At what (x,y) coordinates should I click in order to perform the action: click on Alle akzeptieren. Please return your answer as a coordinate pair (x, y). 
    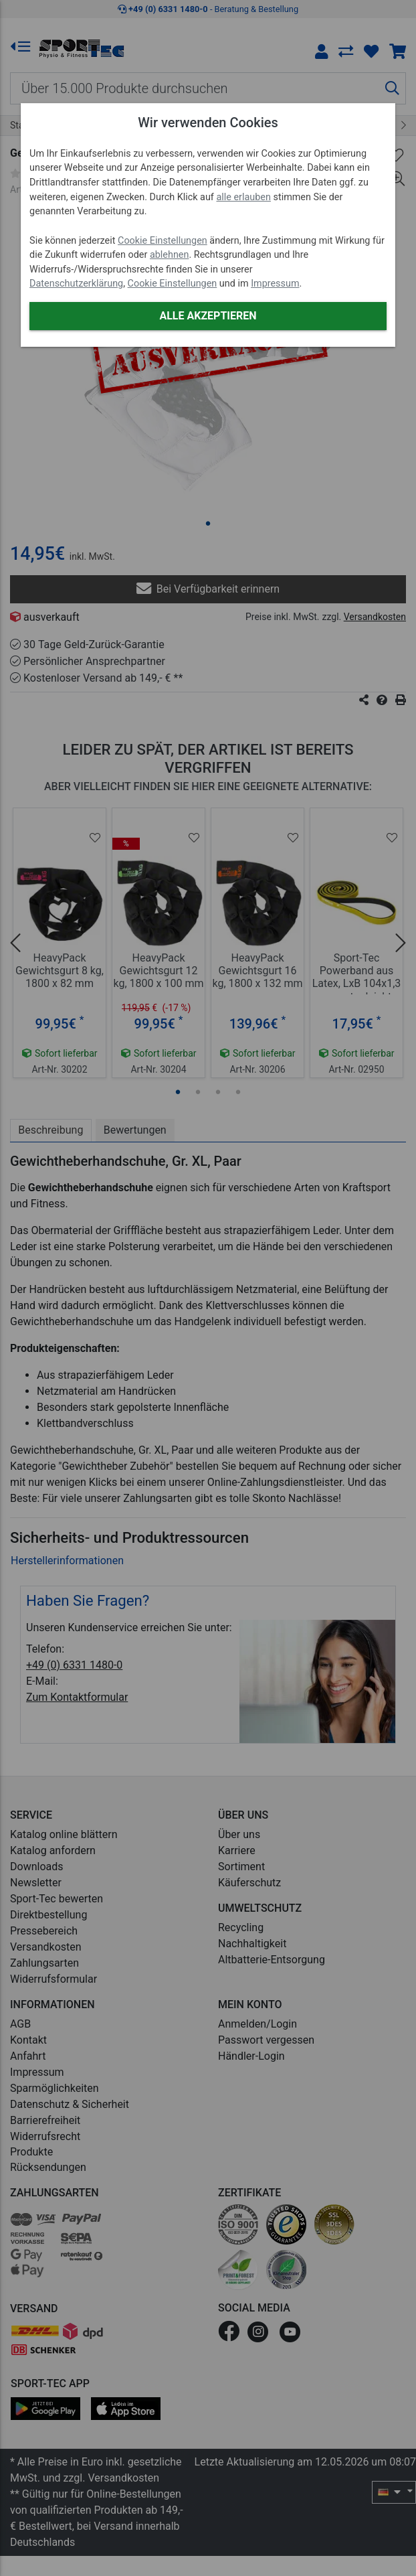
    Looking at the image, I should click on (207, 315).